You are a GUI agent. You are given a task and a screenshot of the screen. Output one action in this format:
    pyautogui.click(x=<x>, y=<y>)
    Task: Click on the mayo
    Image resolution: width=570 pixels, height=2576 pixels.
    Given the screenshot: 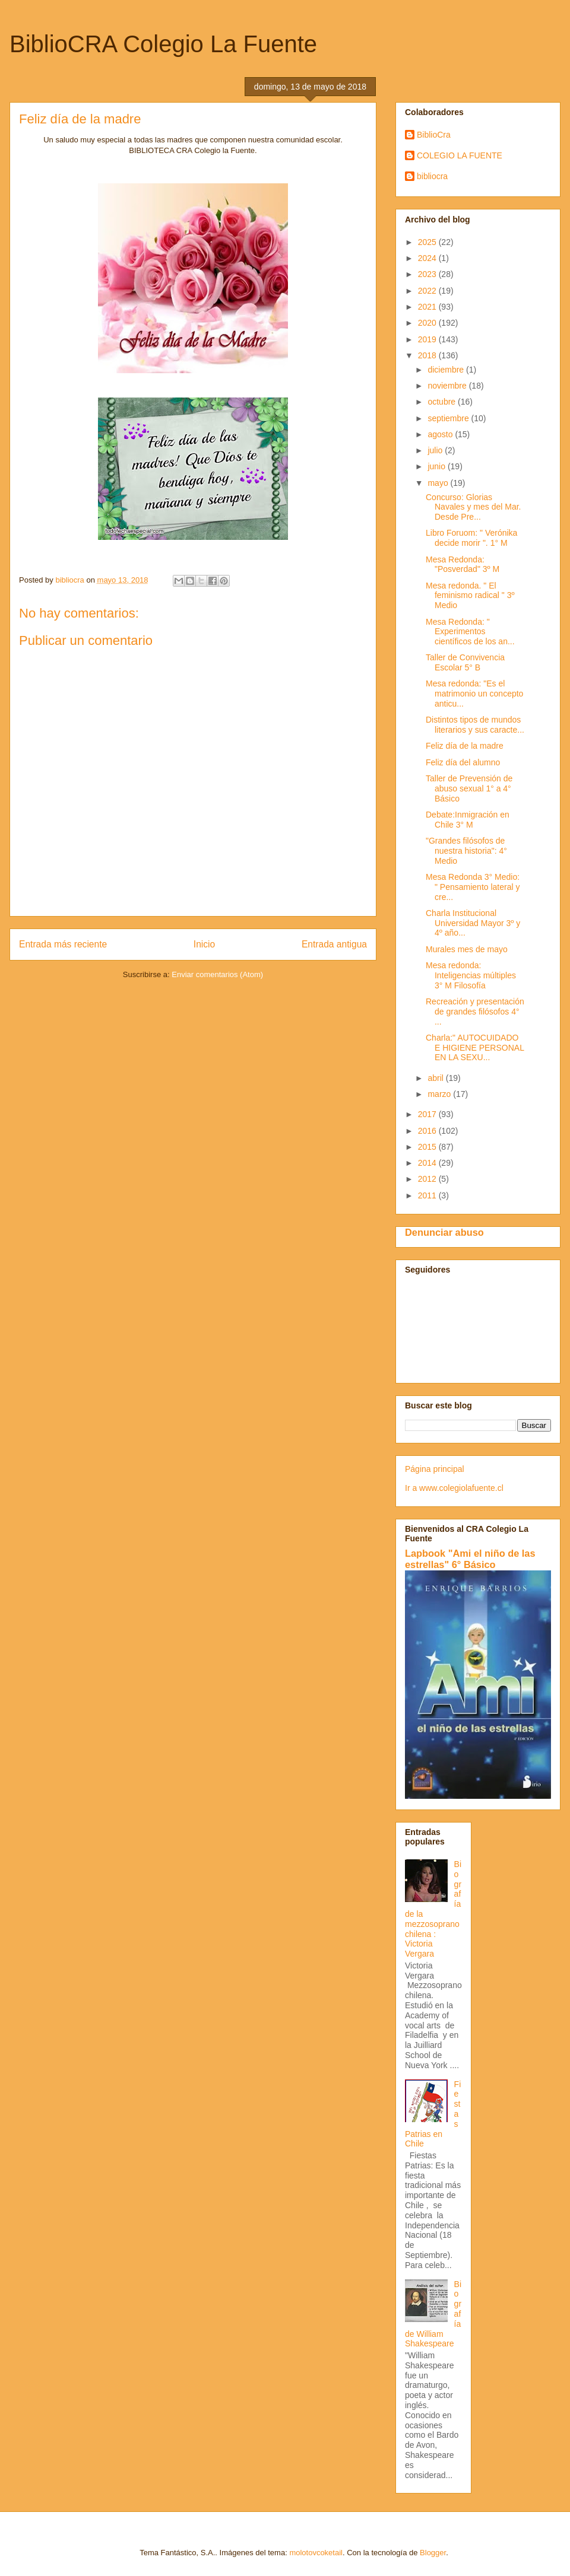 What is the action you would take?
    pyautogui.click(x=439, y=483)
    